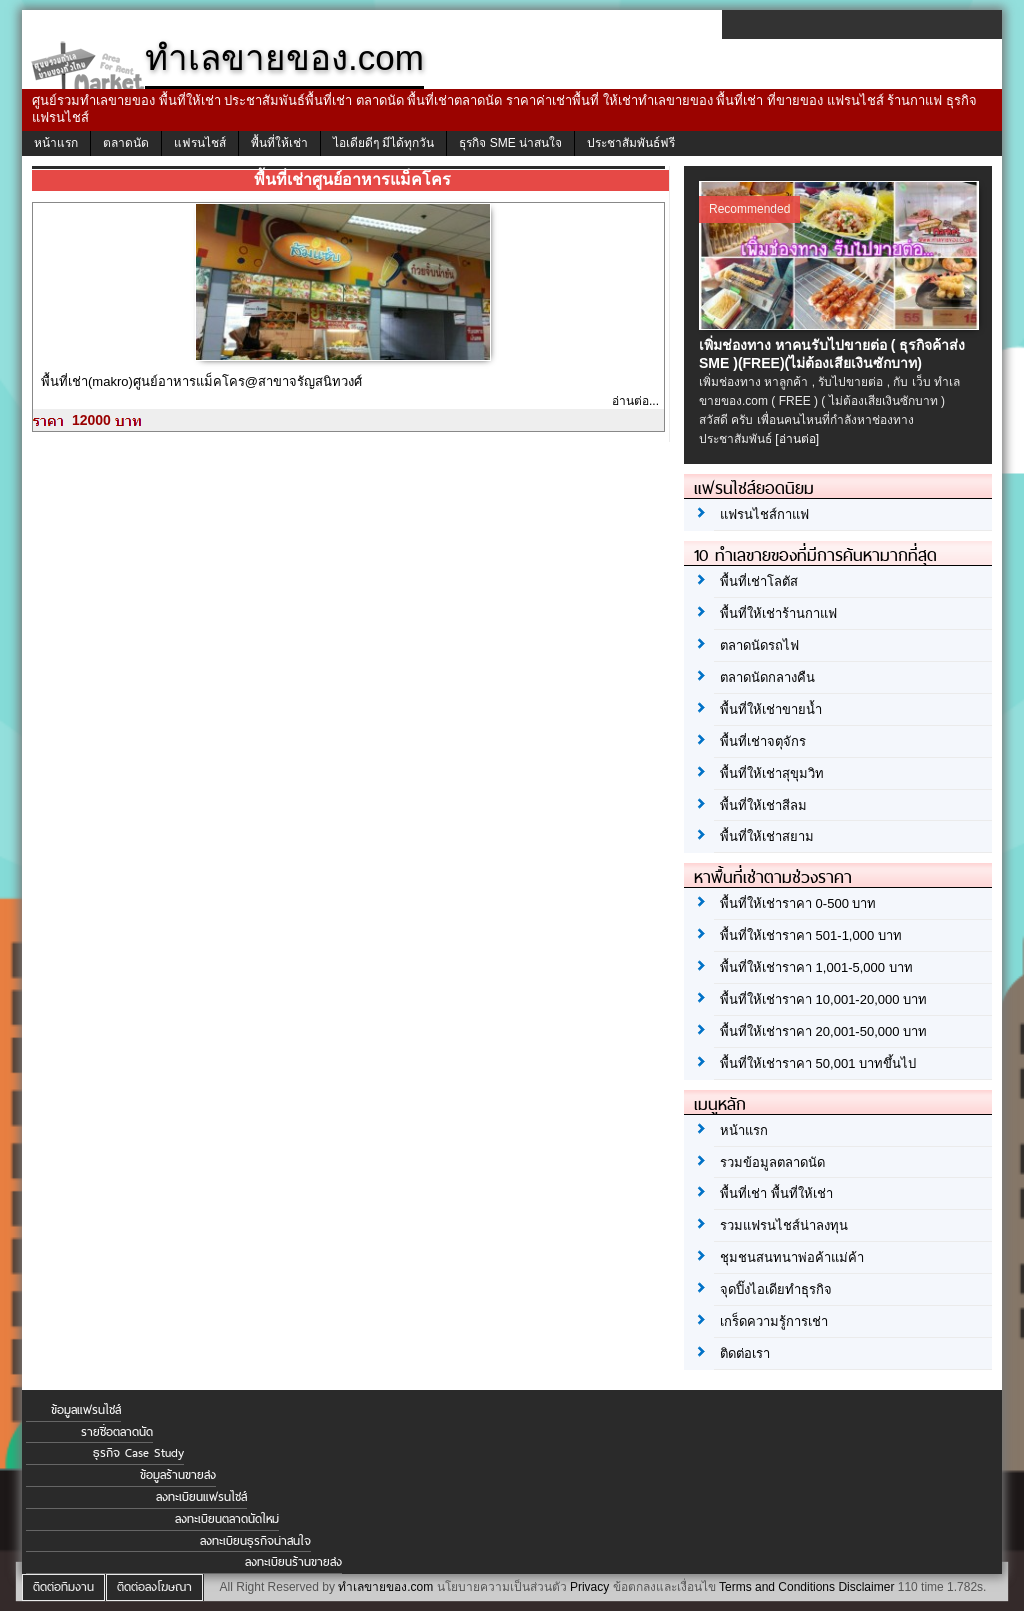  What do you see at coordinates (792, 1257) in the screenshot?
I see `ชุมชนสนทนาพ่อค้าแม่ค้า` at bounding box center [792, 1257].